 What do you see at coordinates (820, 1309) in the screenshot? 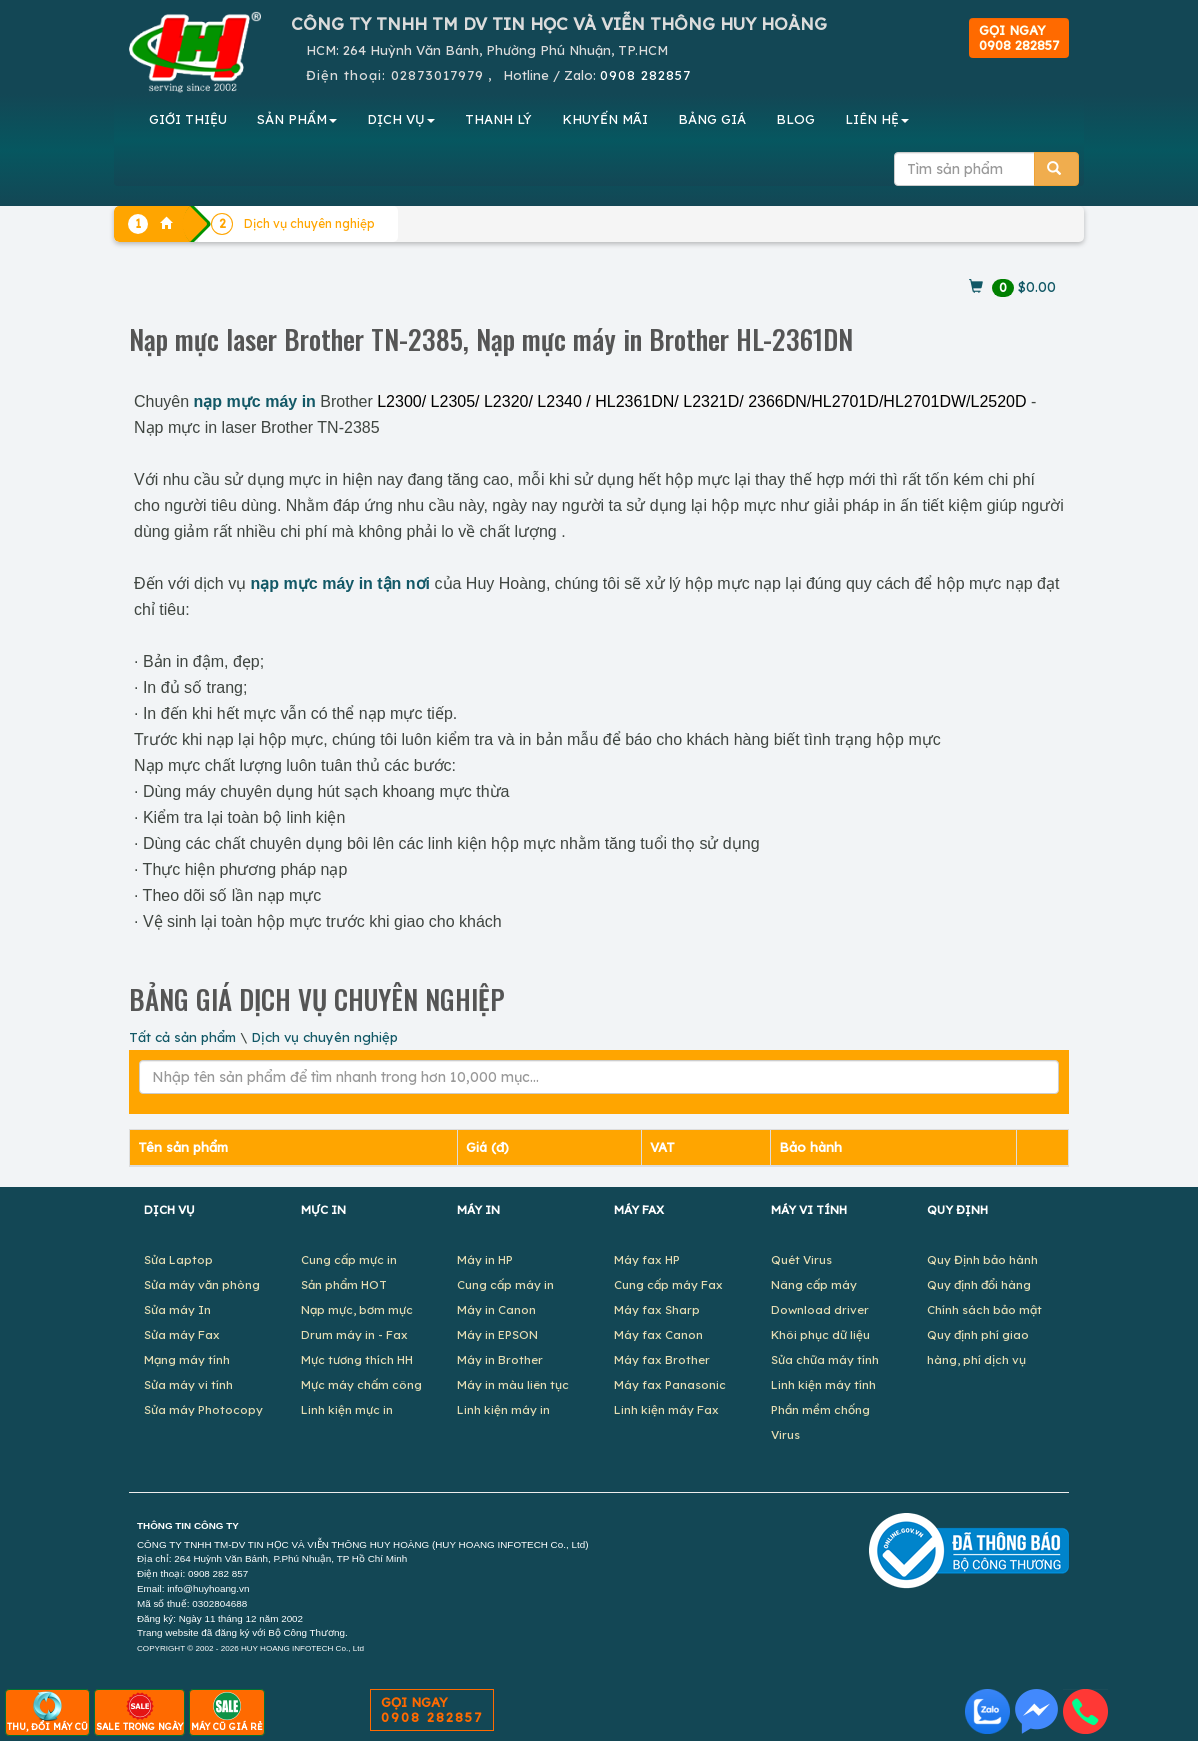
I see `Download driver` at bounding box center [820, 1309].